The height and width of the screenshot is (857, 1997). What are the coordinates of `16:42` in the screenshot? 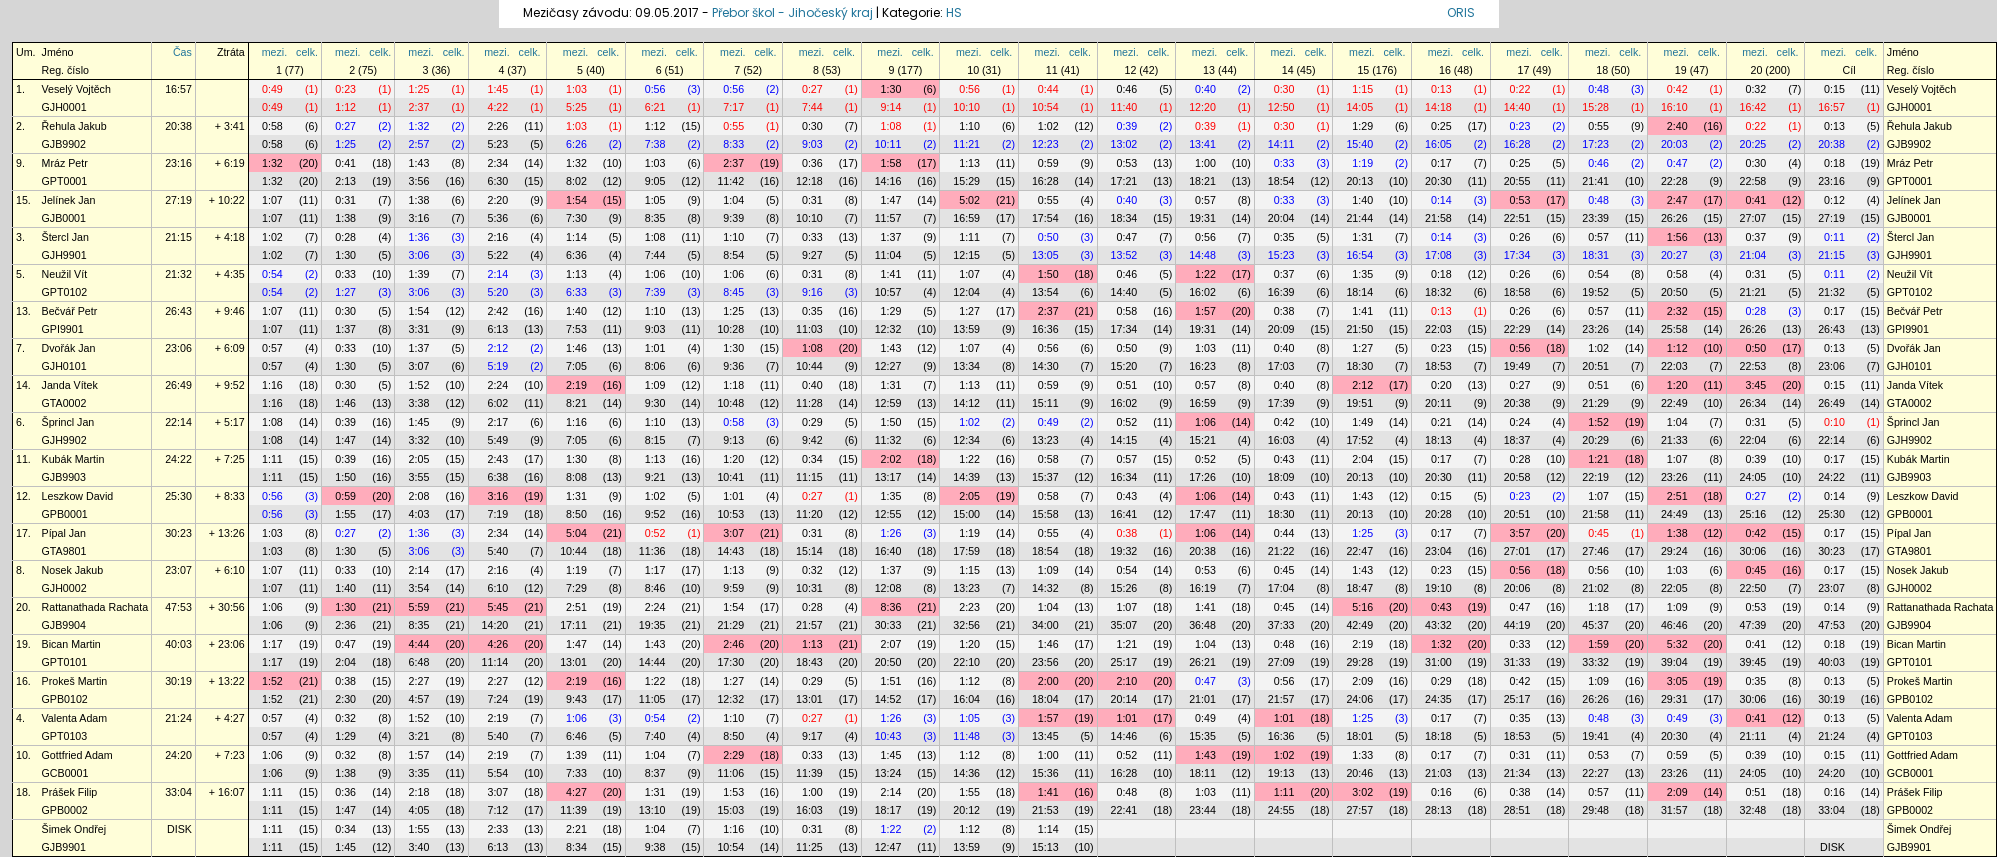 It's located at (1753, 107).